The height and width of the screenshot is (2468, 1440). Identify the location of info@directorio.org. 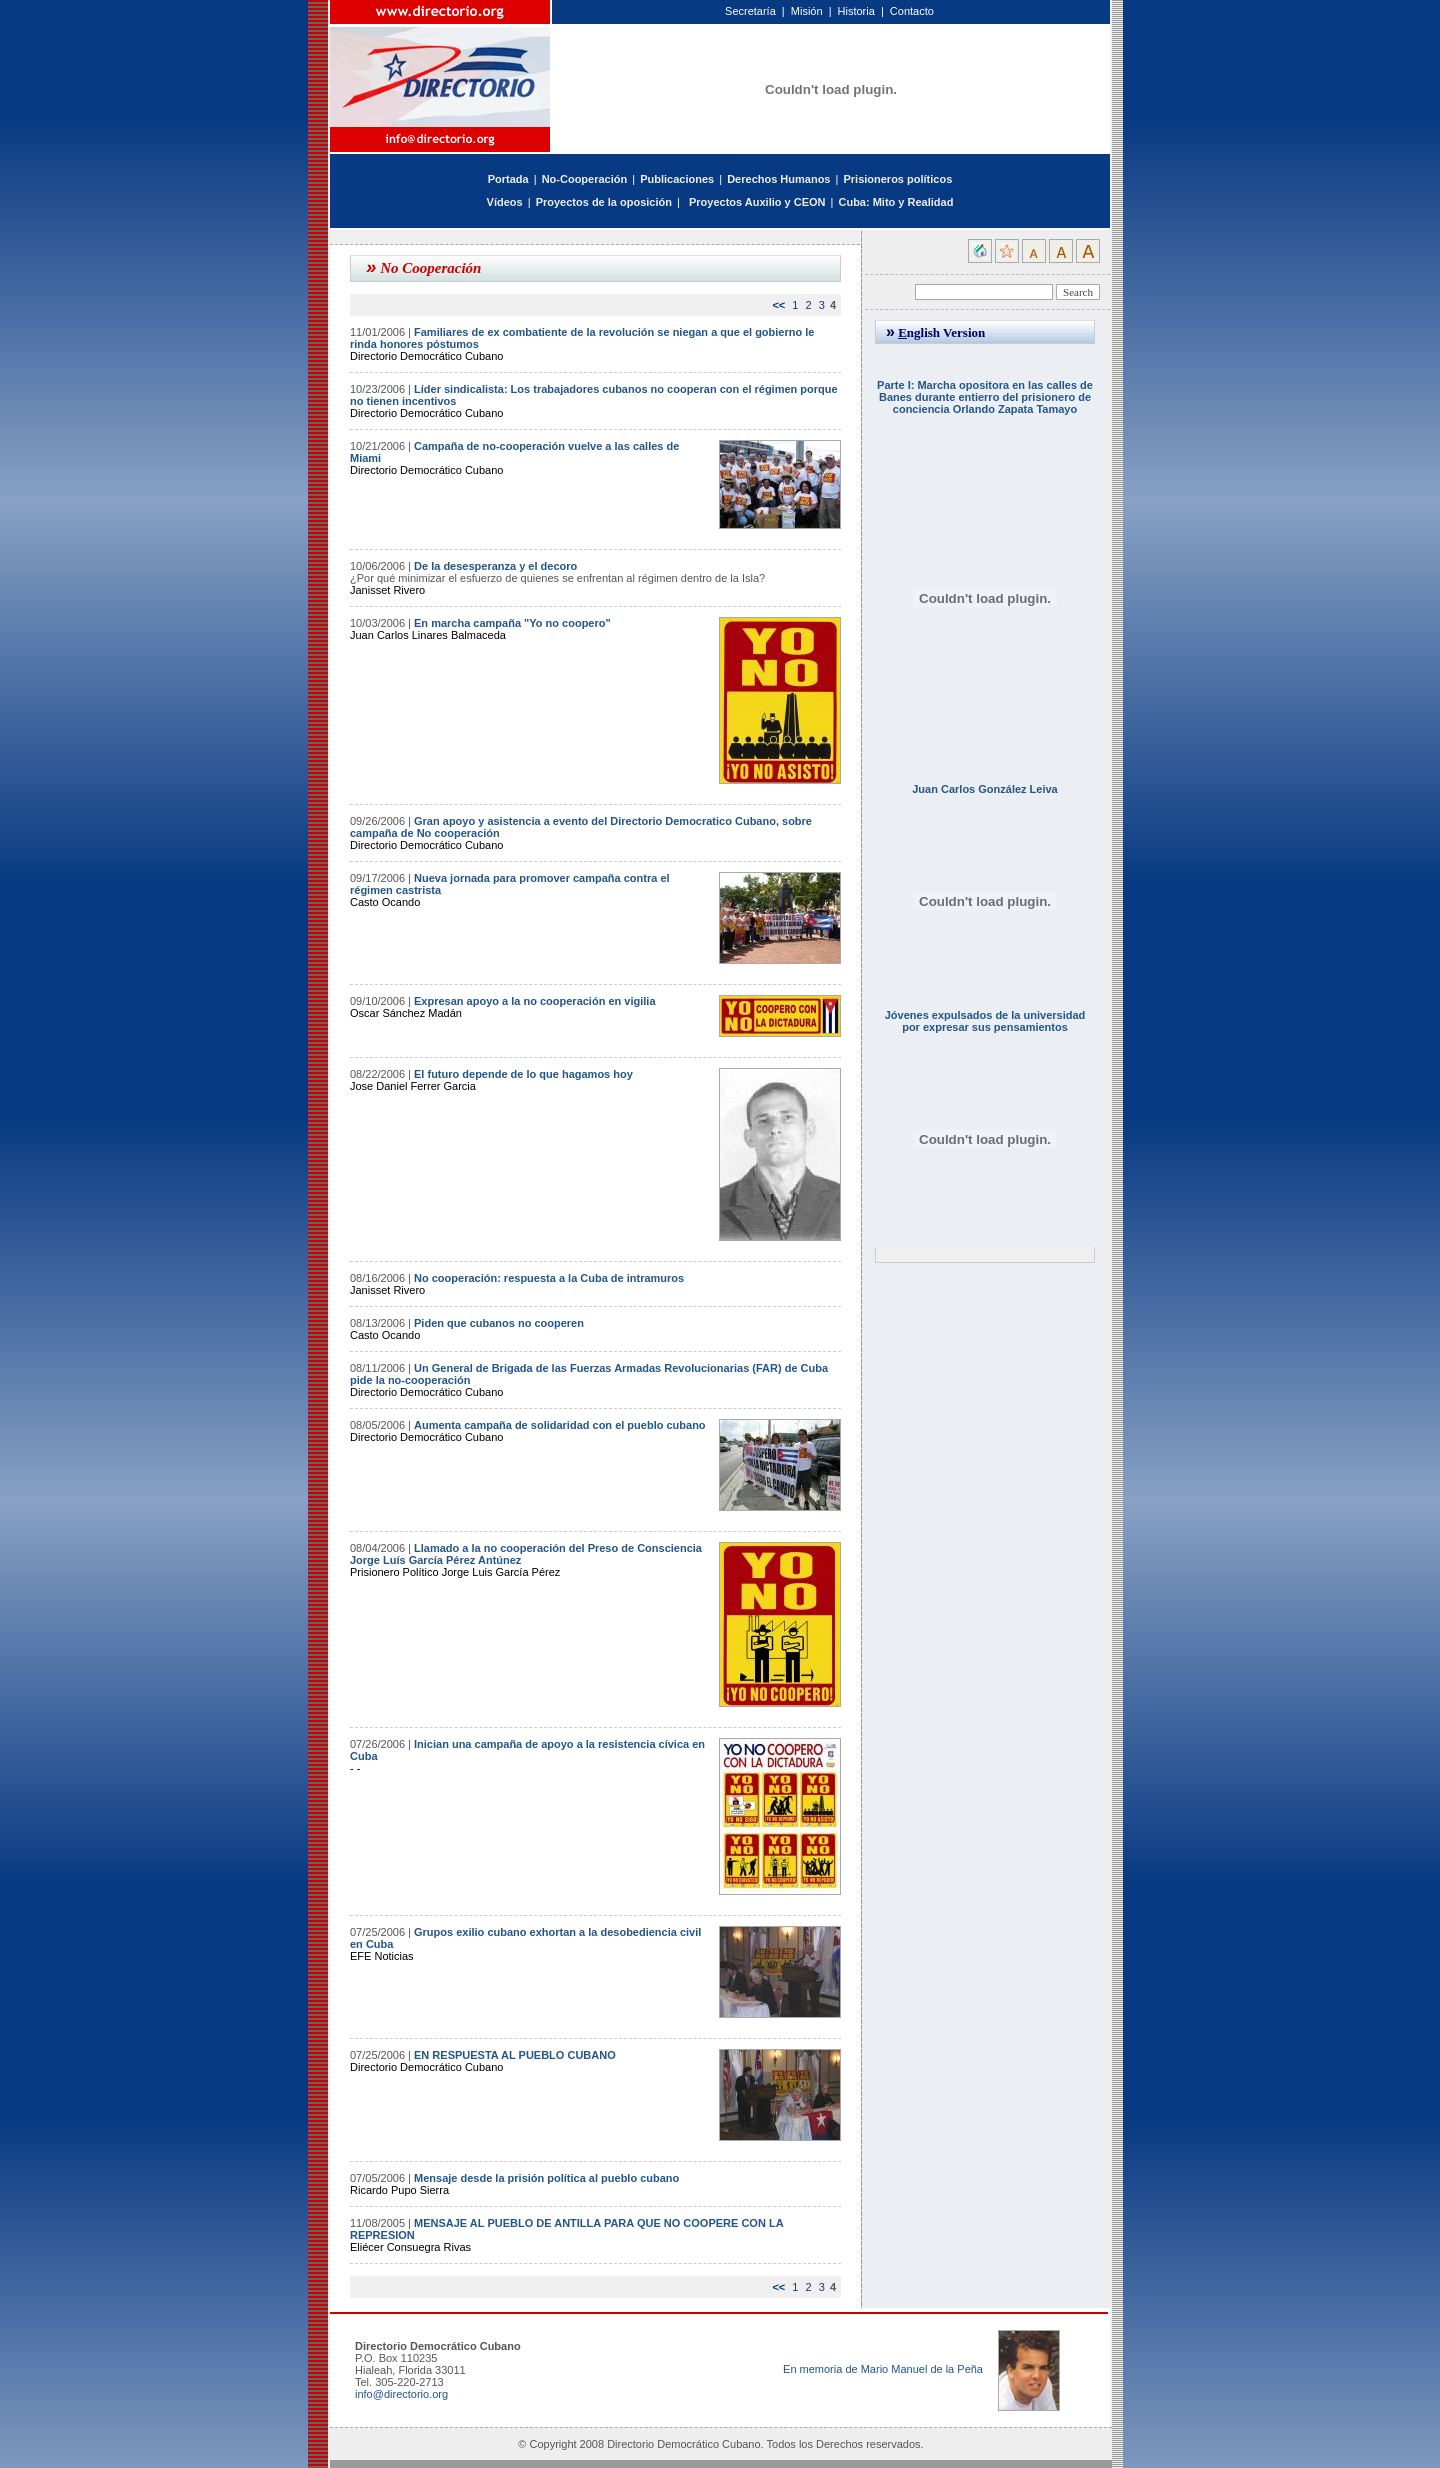
(401, 2394).